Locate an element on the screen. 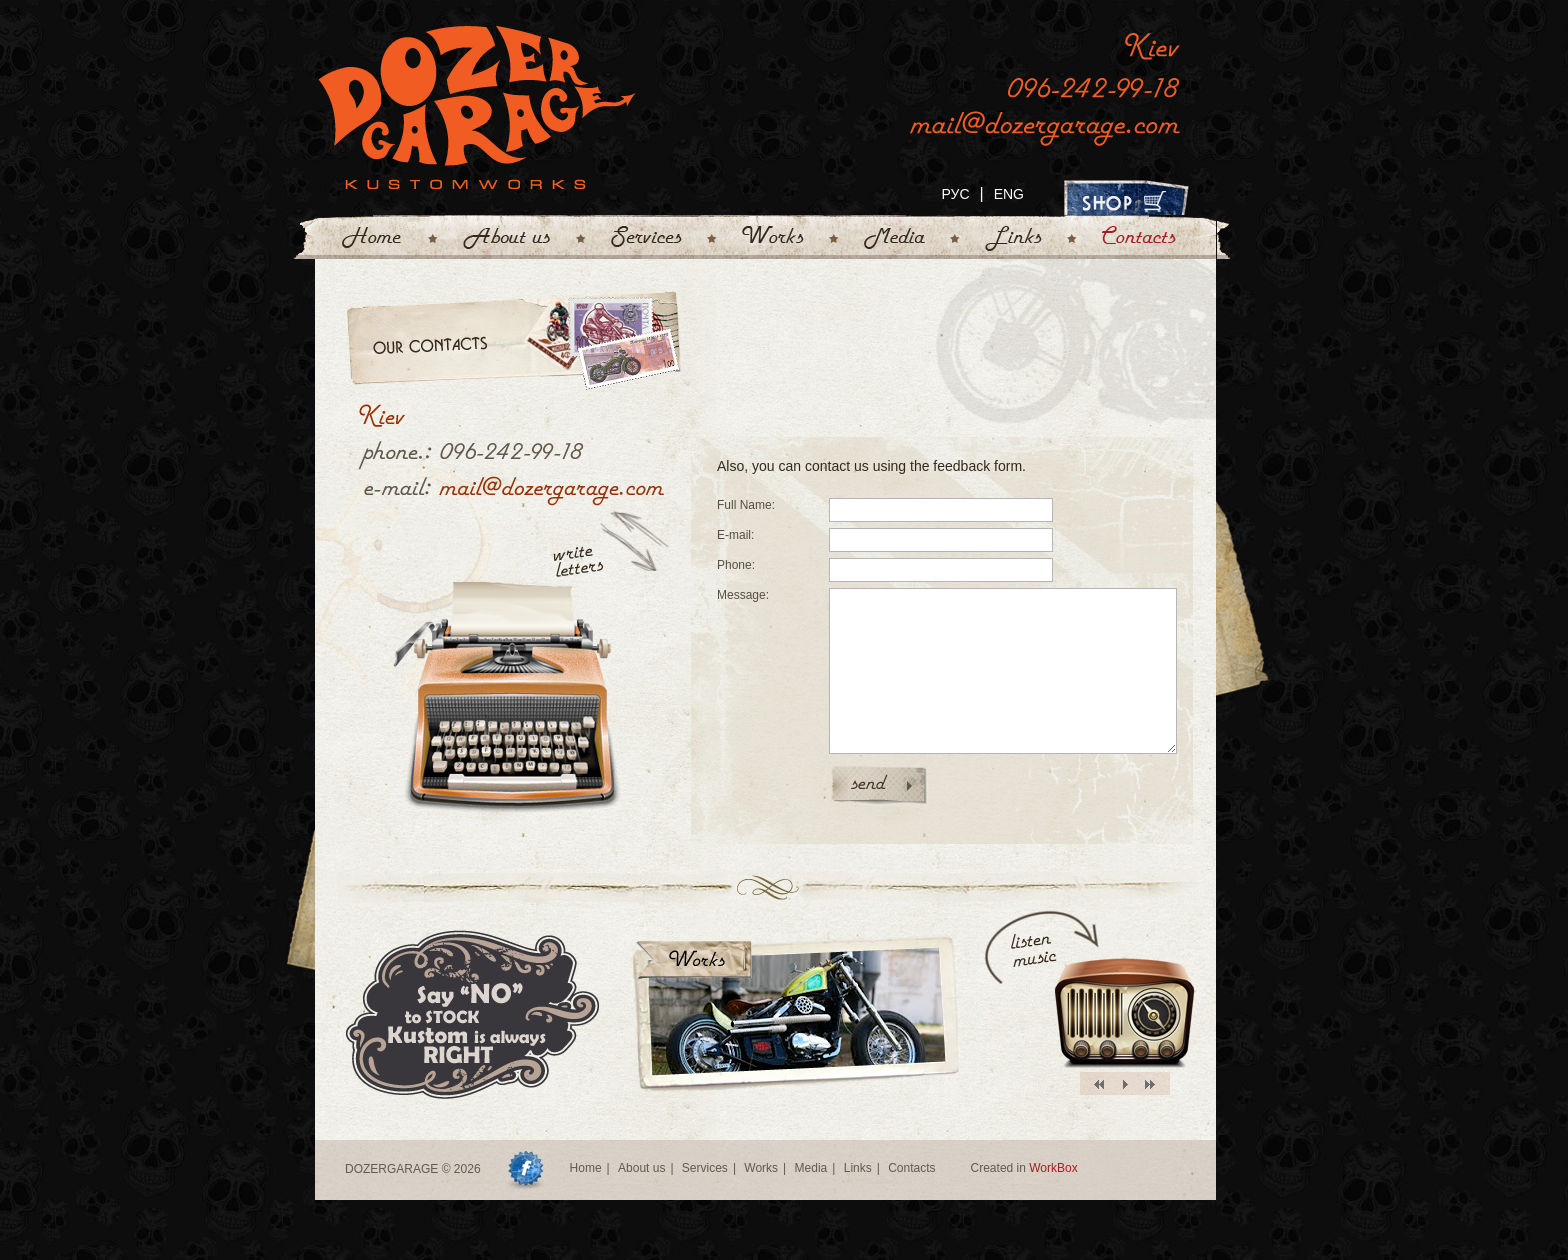  Works is located at coordinates (761, 1168).